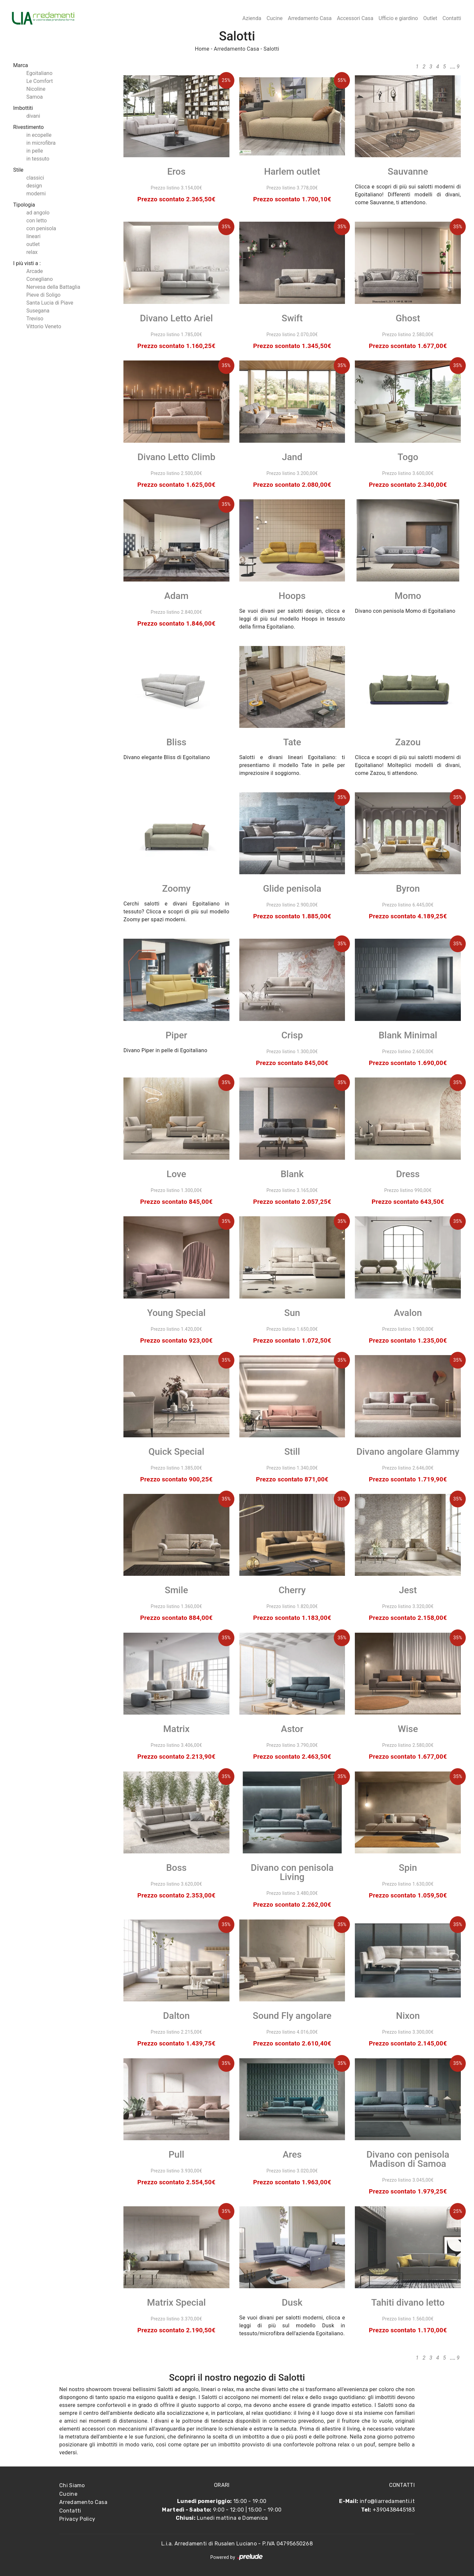 This screenshot has height=2576, width=474. What do you see at coordinates (38, 135) in the screenshot?
I see `in ecopelle` at bounding box center [38, 135].